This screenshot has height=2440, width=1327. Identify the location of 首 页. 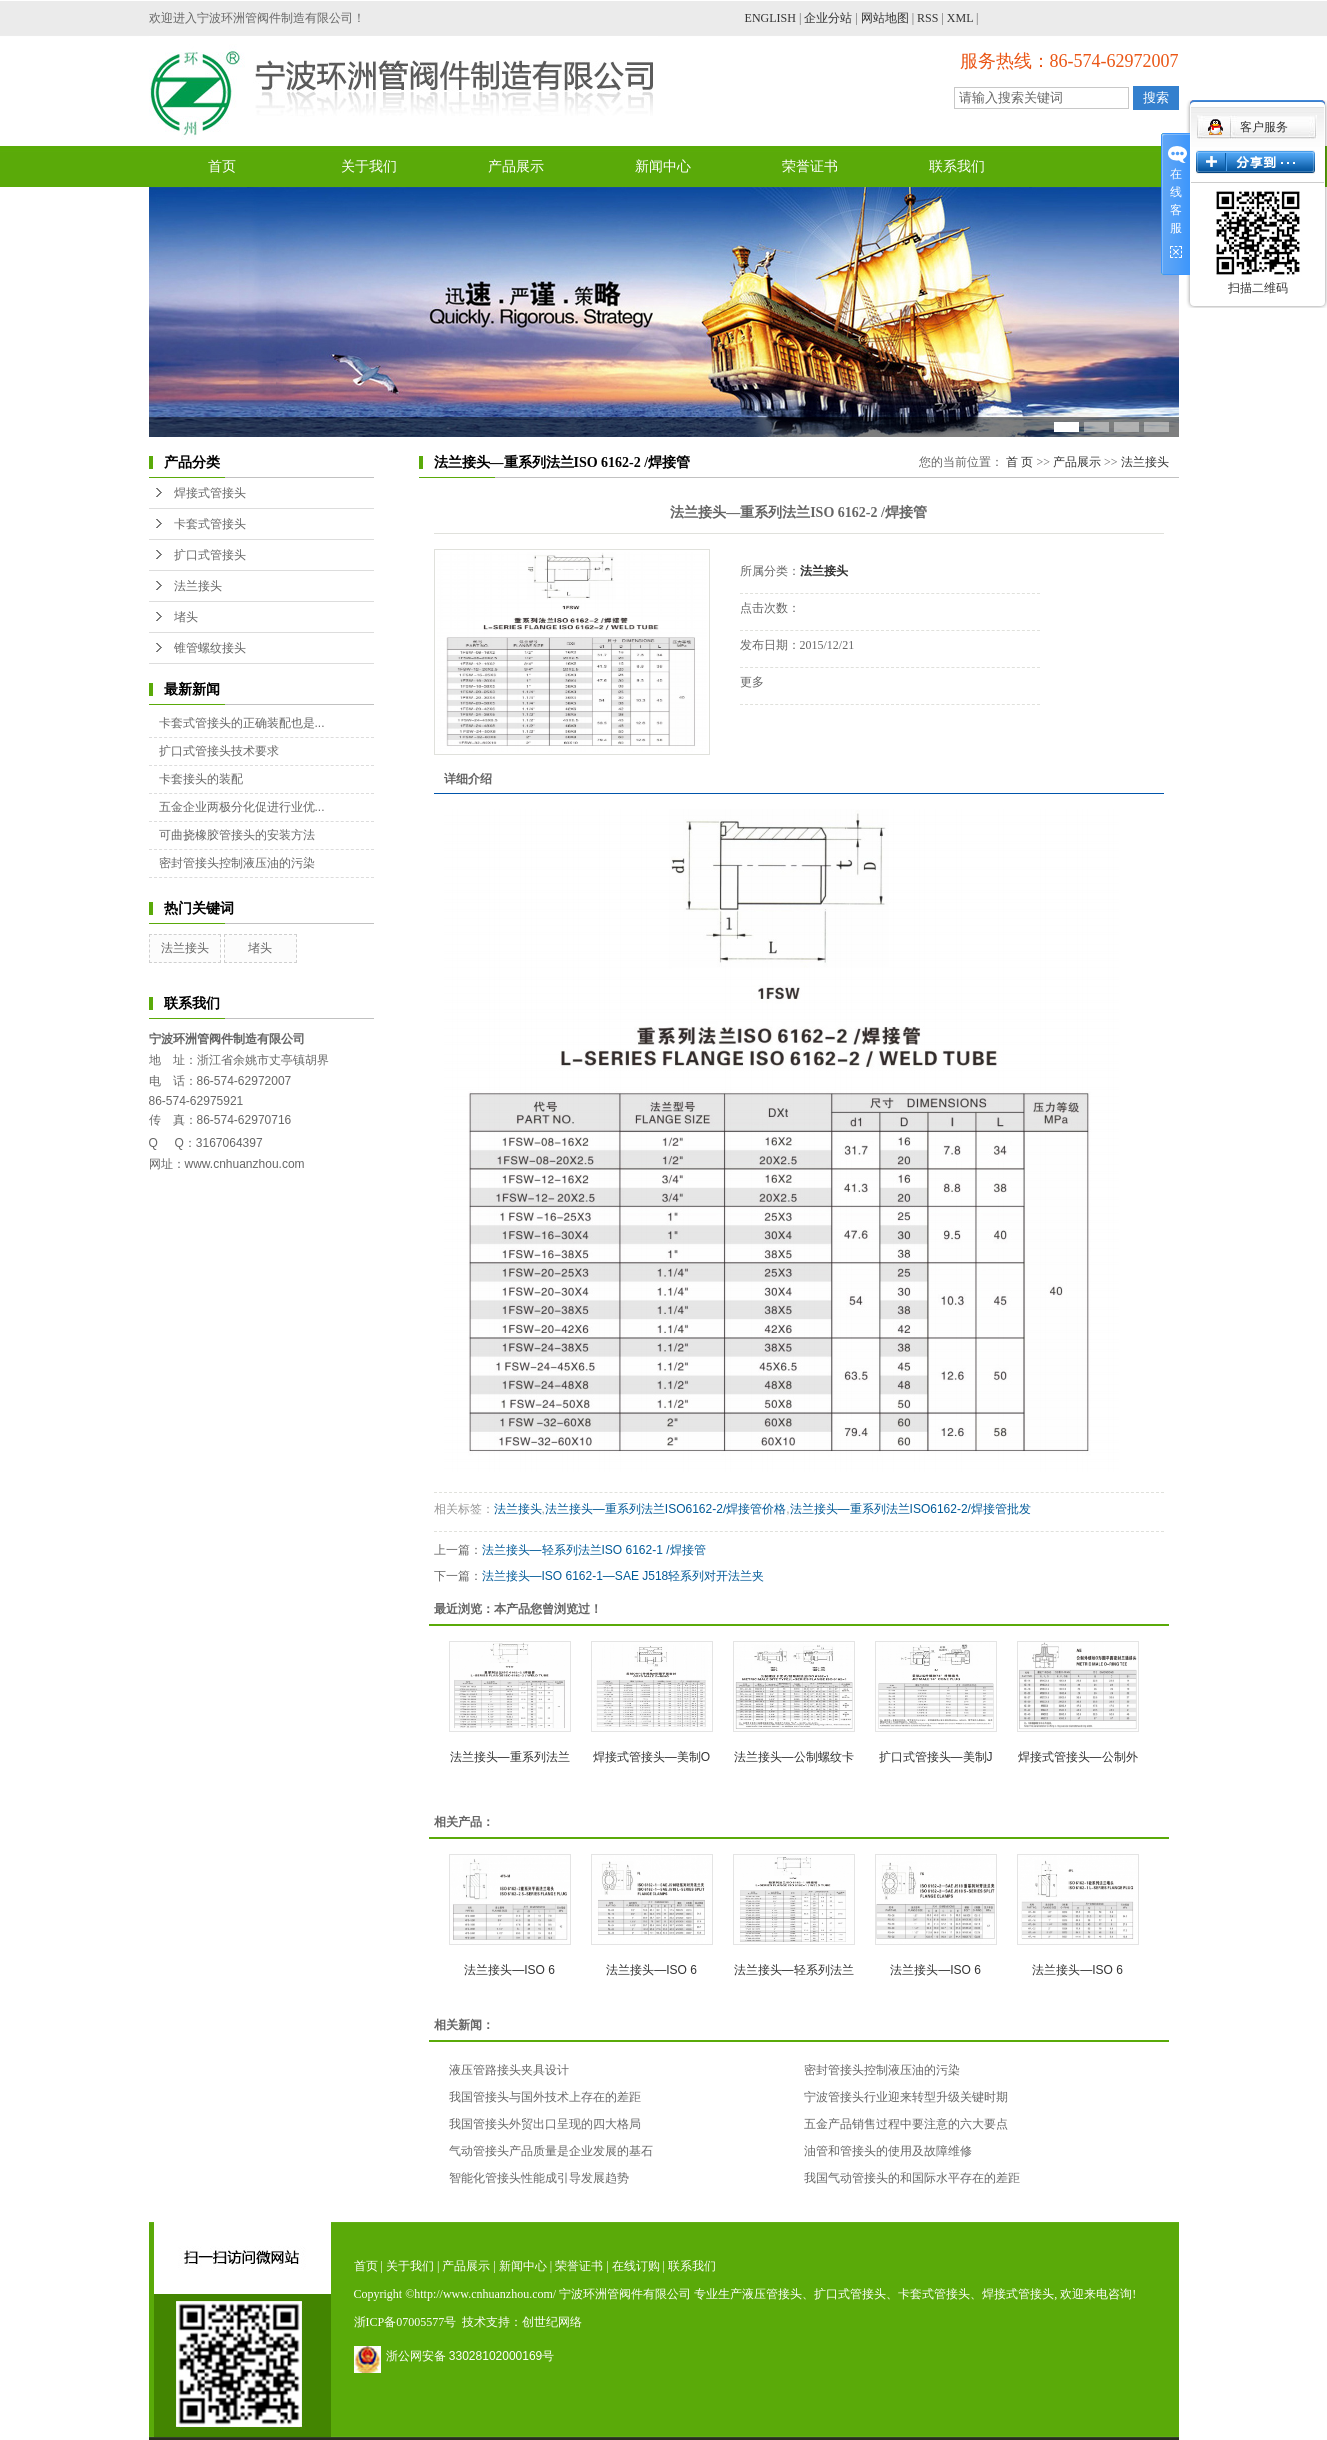
(1019, 462).